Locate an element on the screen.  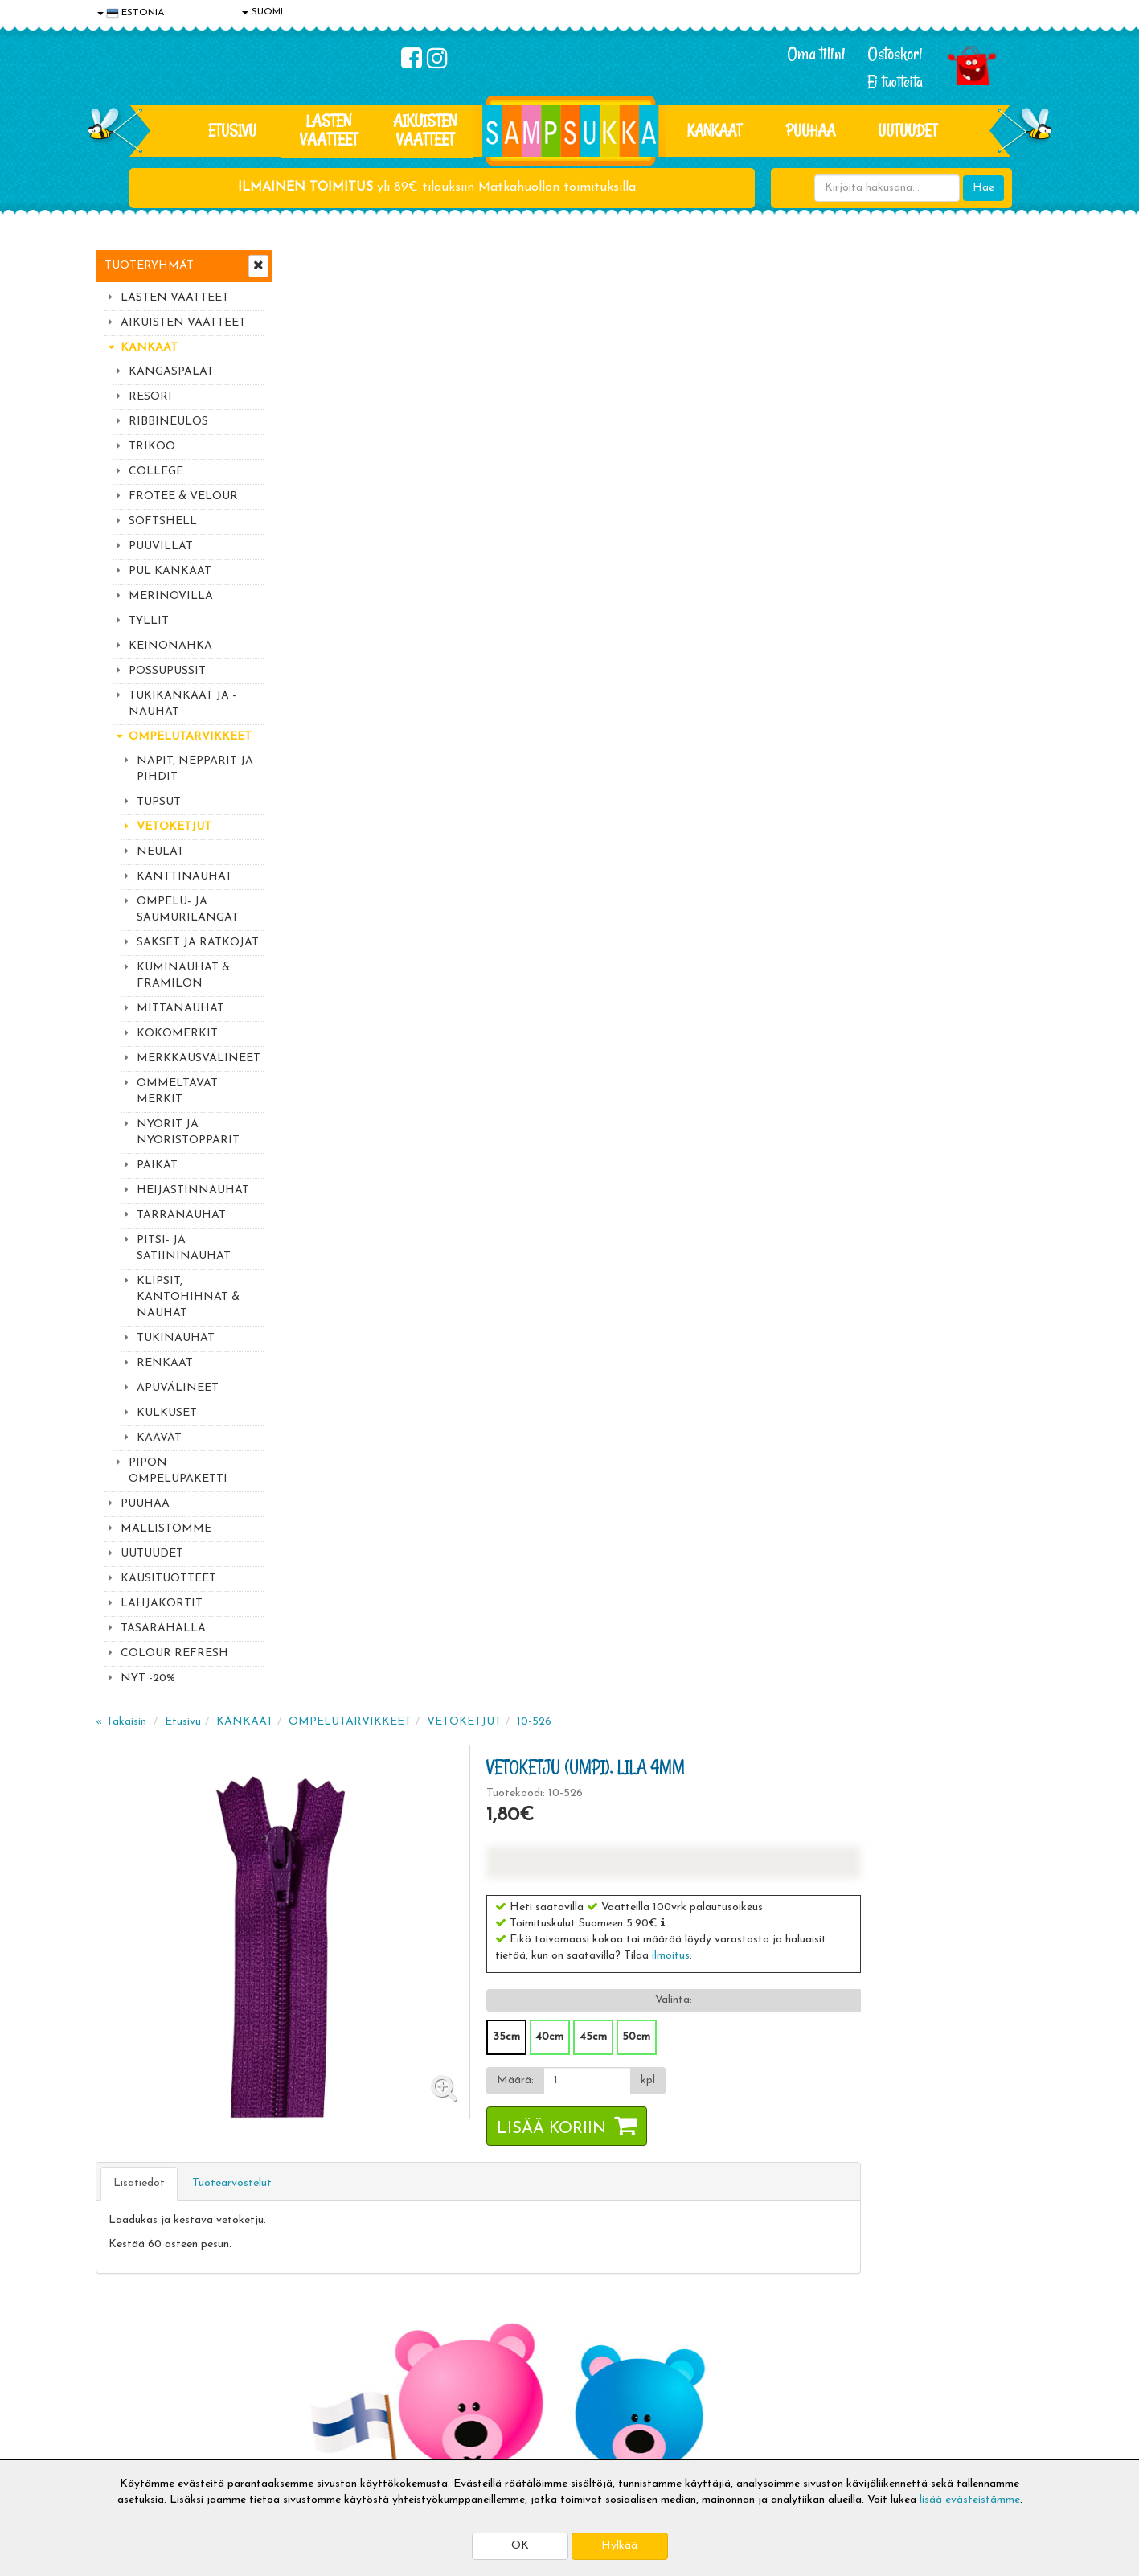
KULKUSET is located at coordinates (167, 1413).